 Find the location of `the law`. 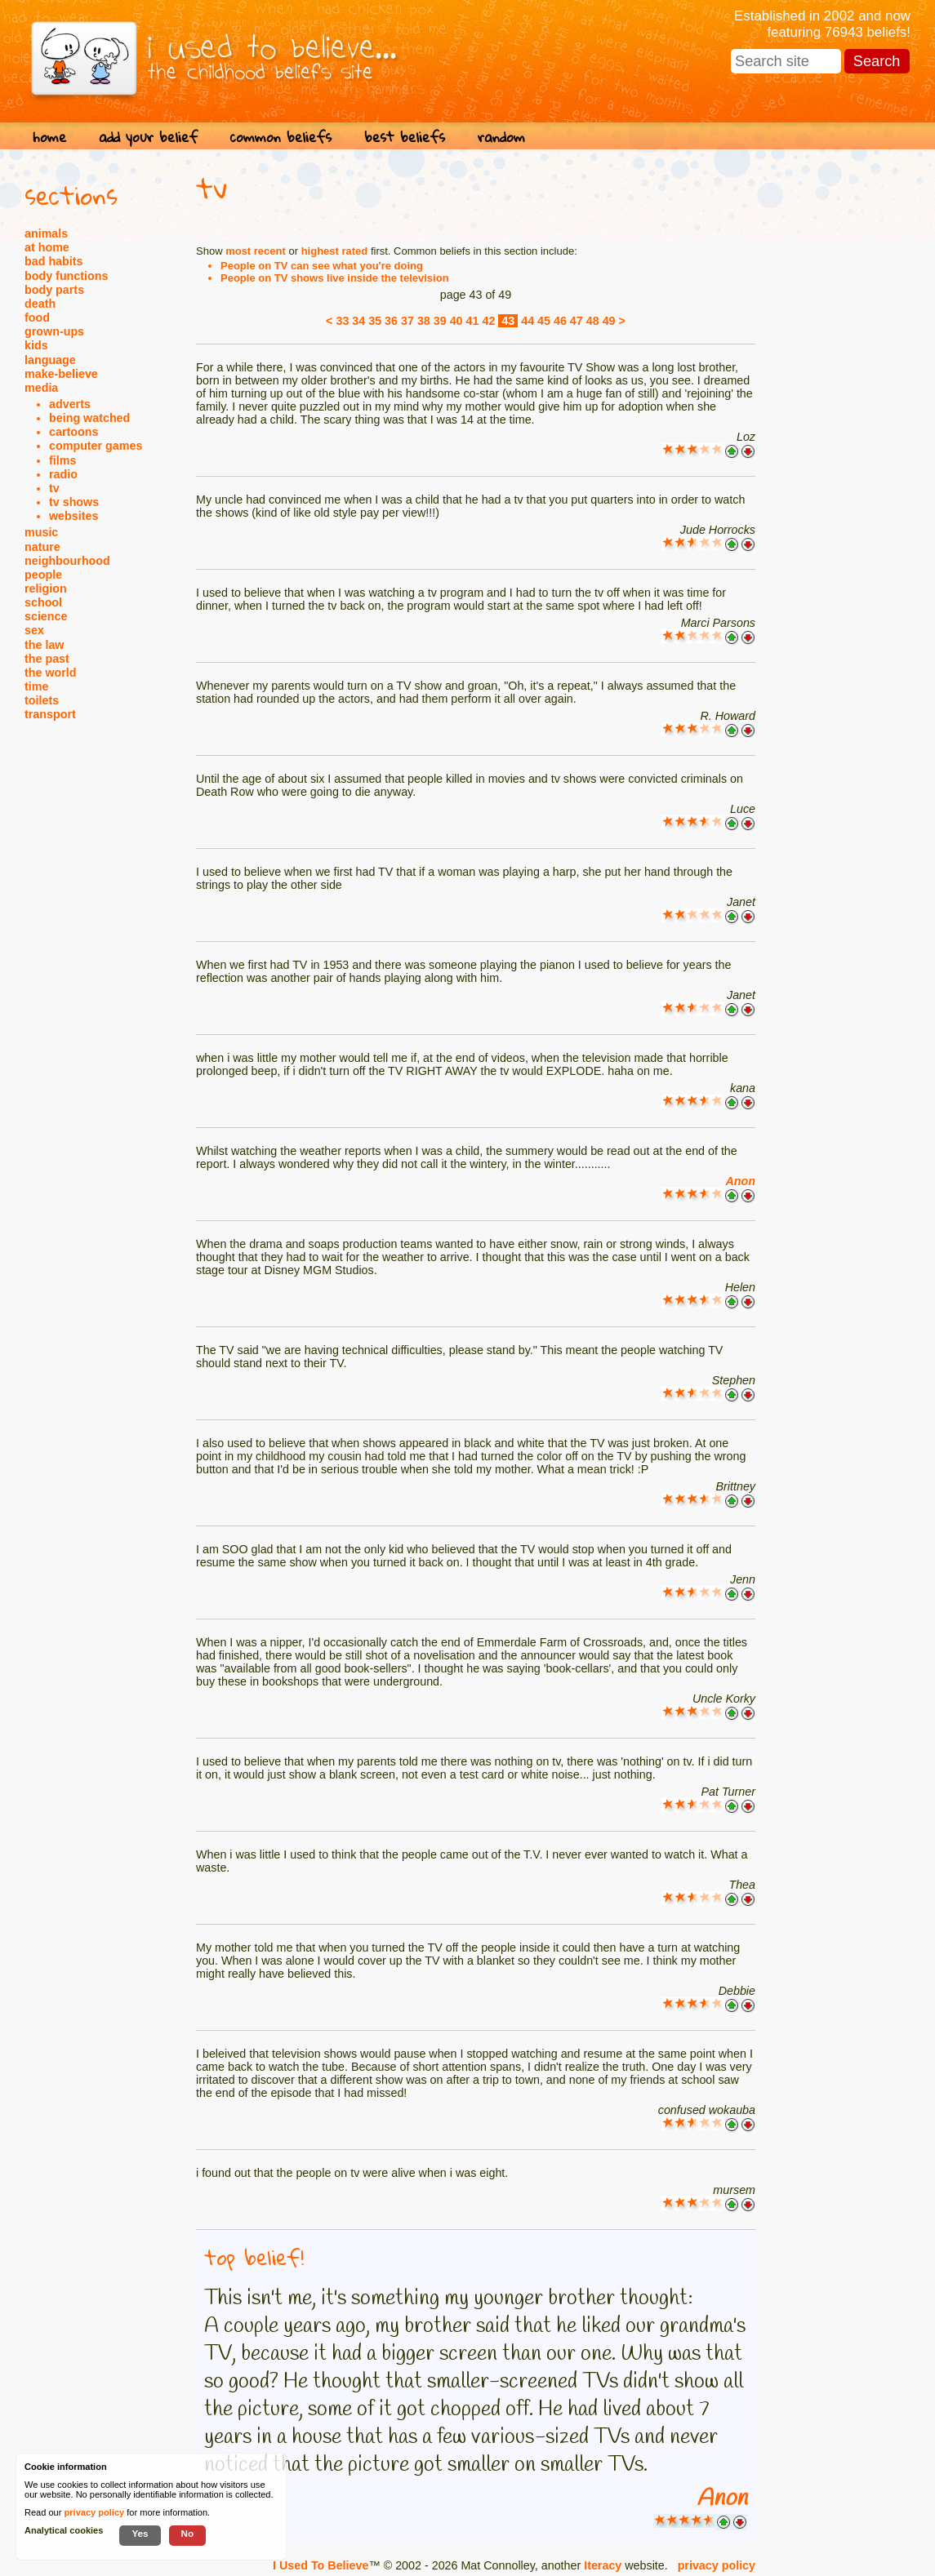

the law is located at coordinates (44, 644).